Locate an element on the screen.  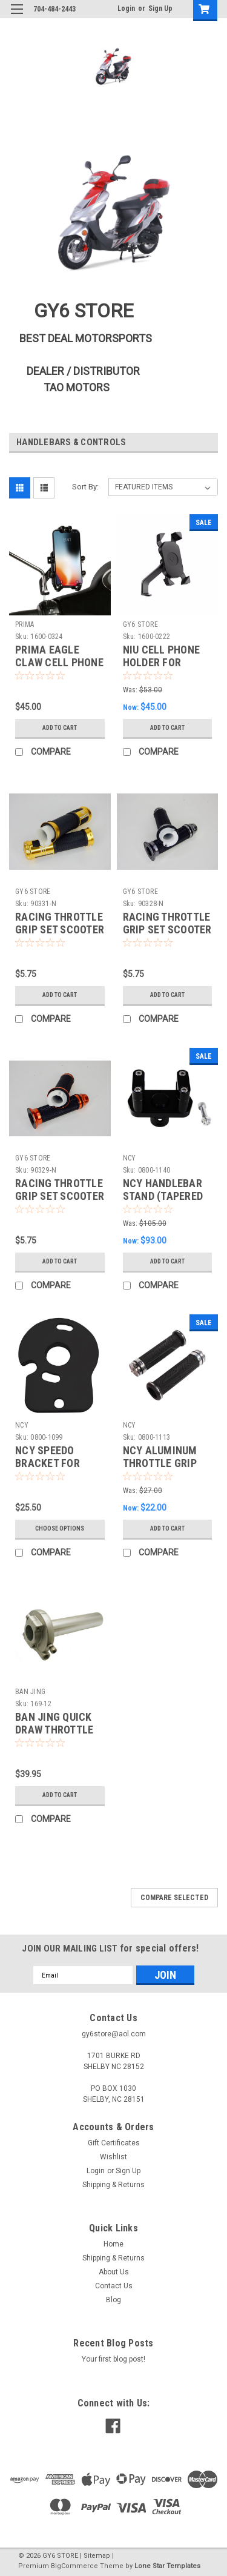
Shipping & Returns is located at coordinates (113, 2184).